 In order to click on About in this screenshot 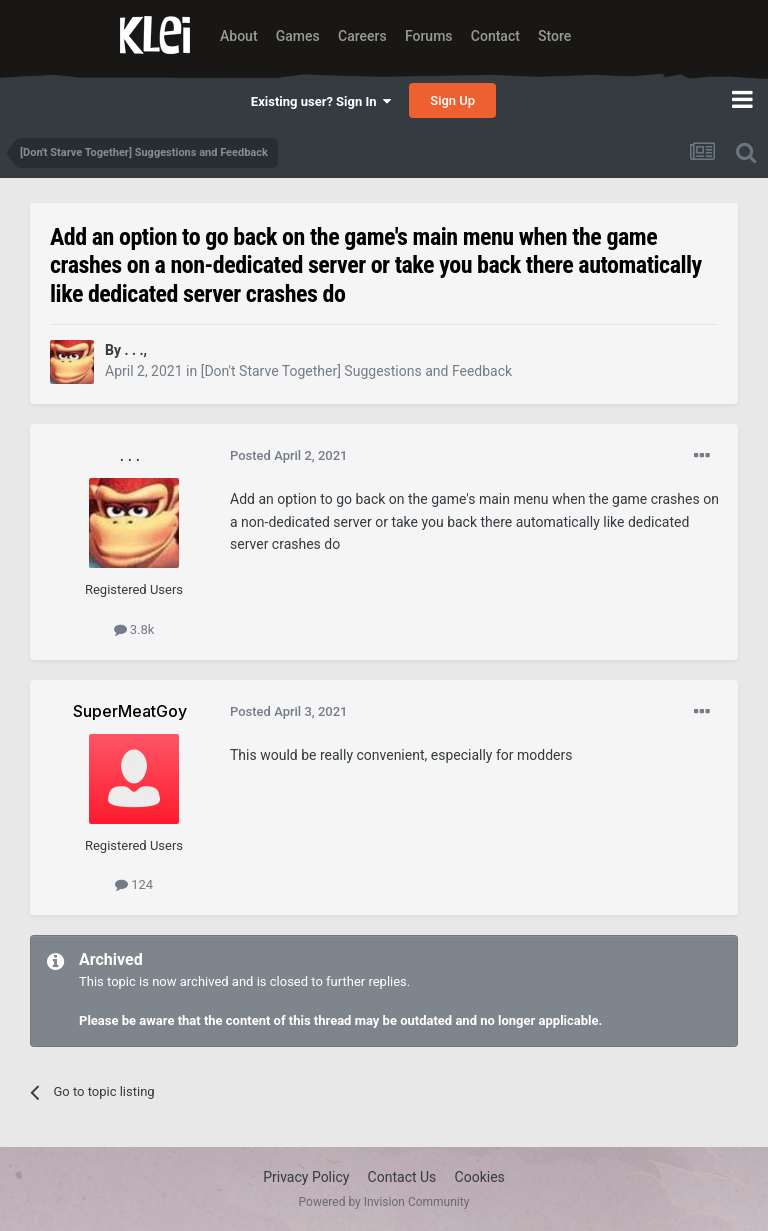, I will do `click(239, 36)`.